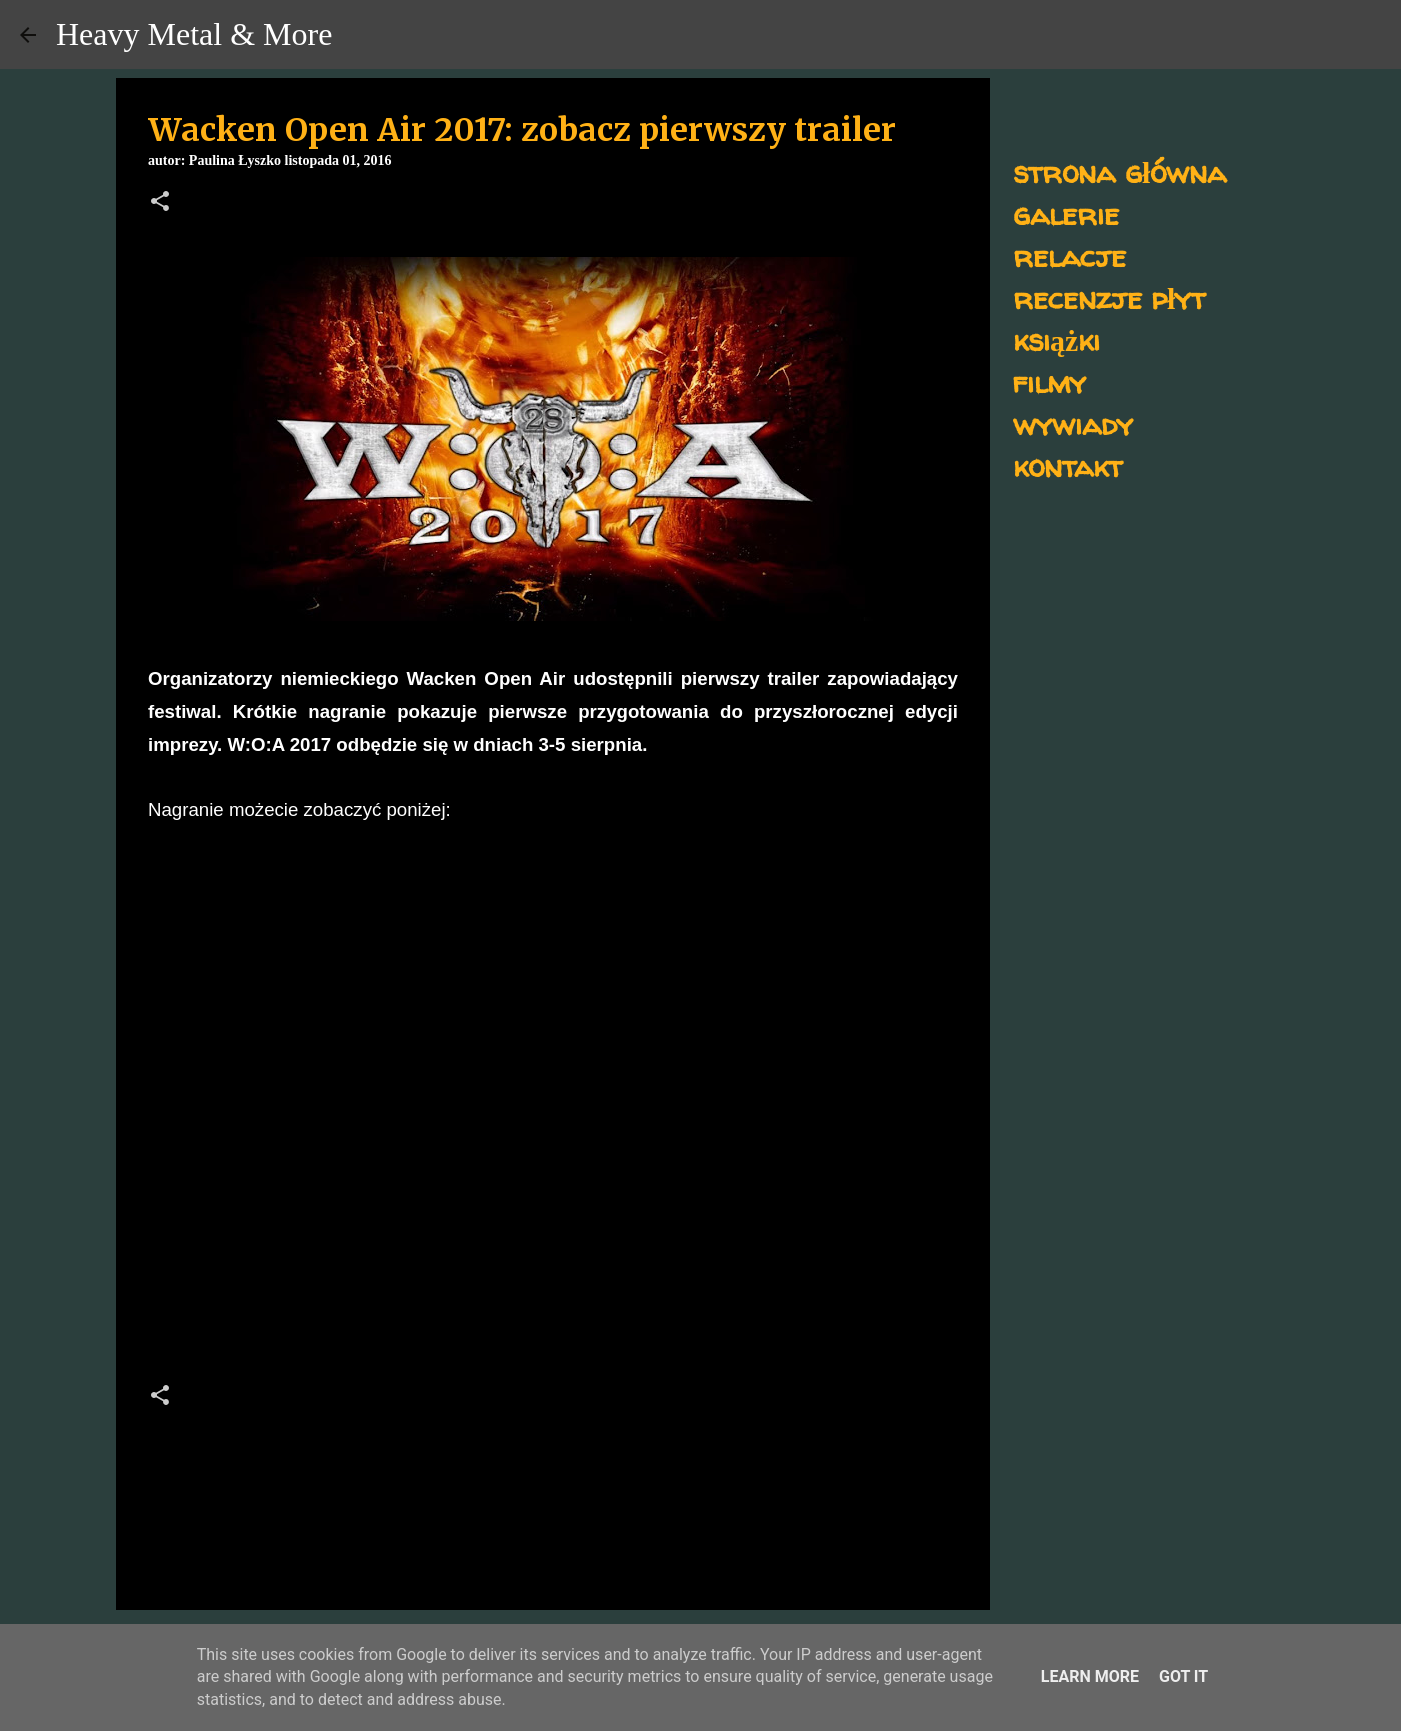 The height and width of the screenshot is (1731, 1401). I want to click on strona główna, so click(1119, 171).